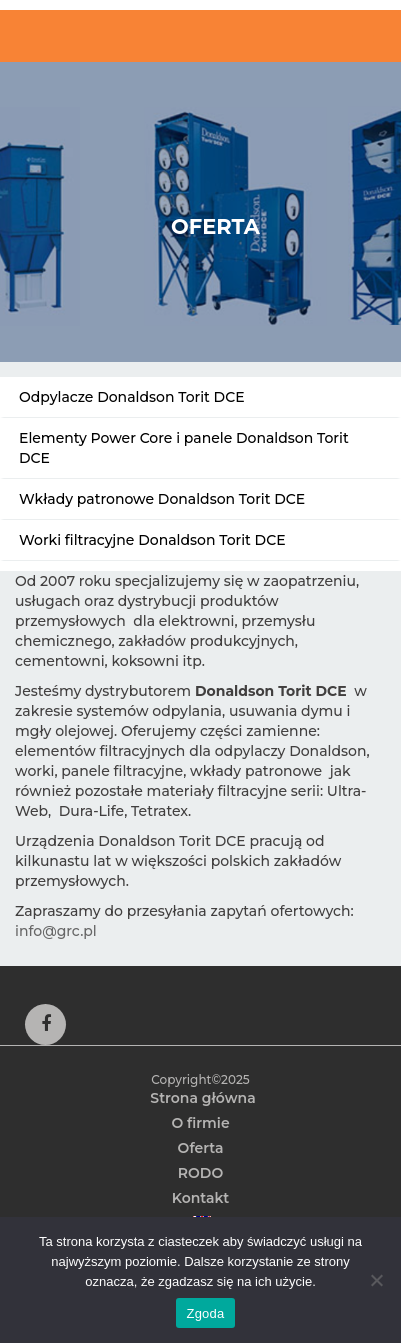 The height and width of the screenshot is (1343, 401). I want to click on info@grc.pl, so click(56, 931).